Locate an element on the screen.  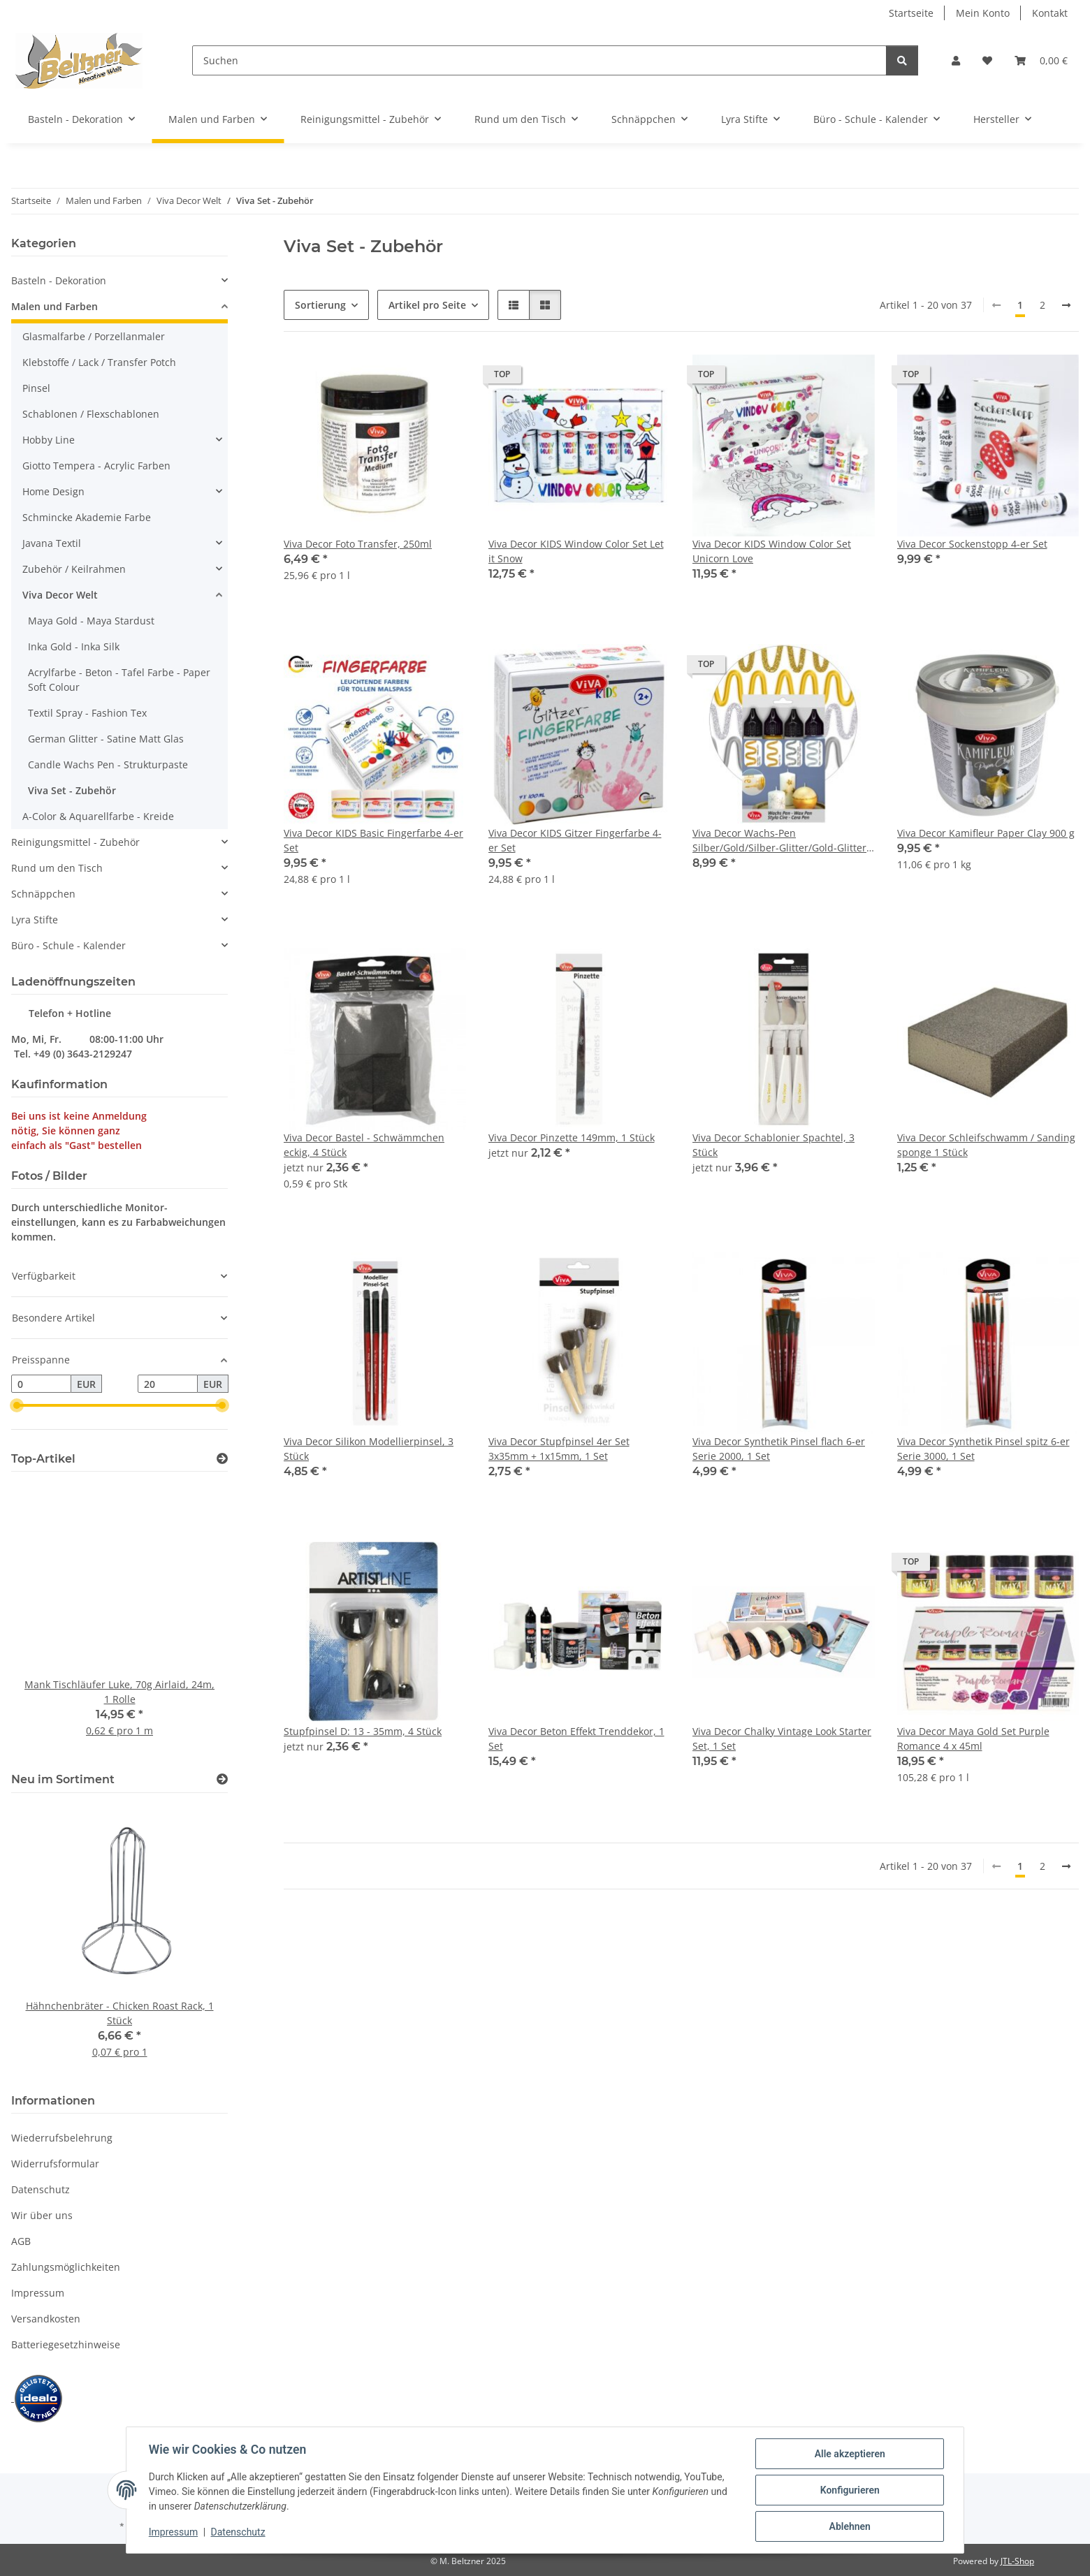
Ablehnen is located at coordinates (849, 2526).